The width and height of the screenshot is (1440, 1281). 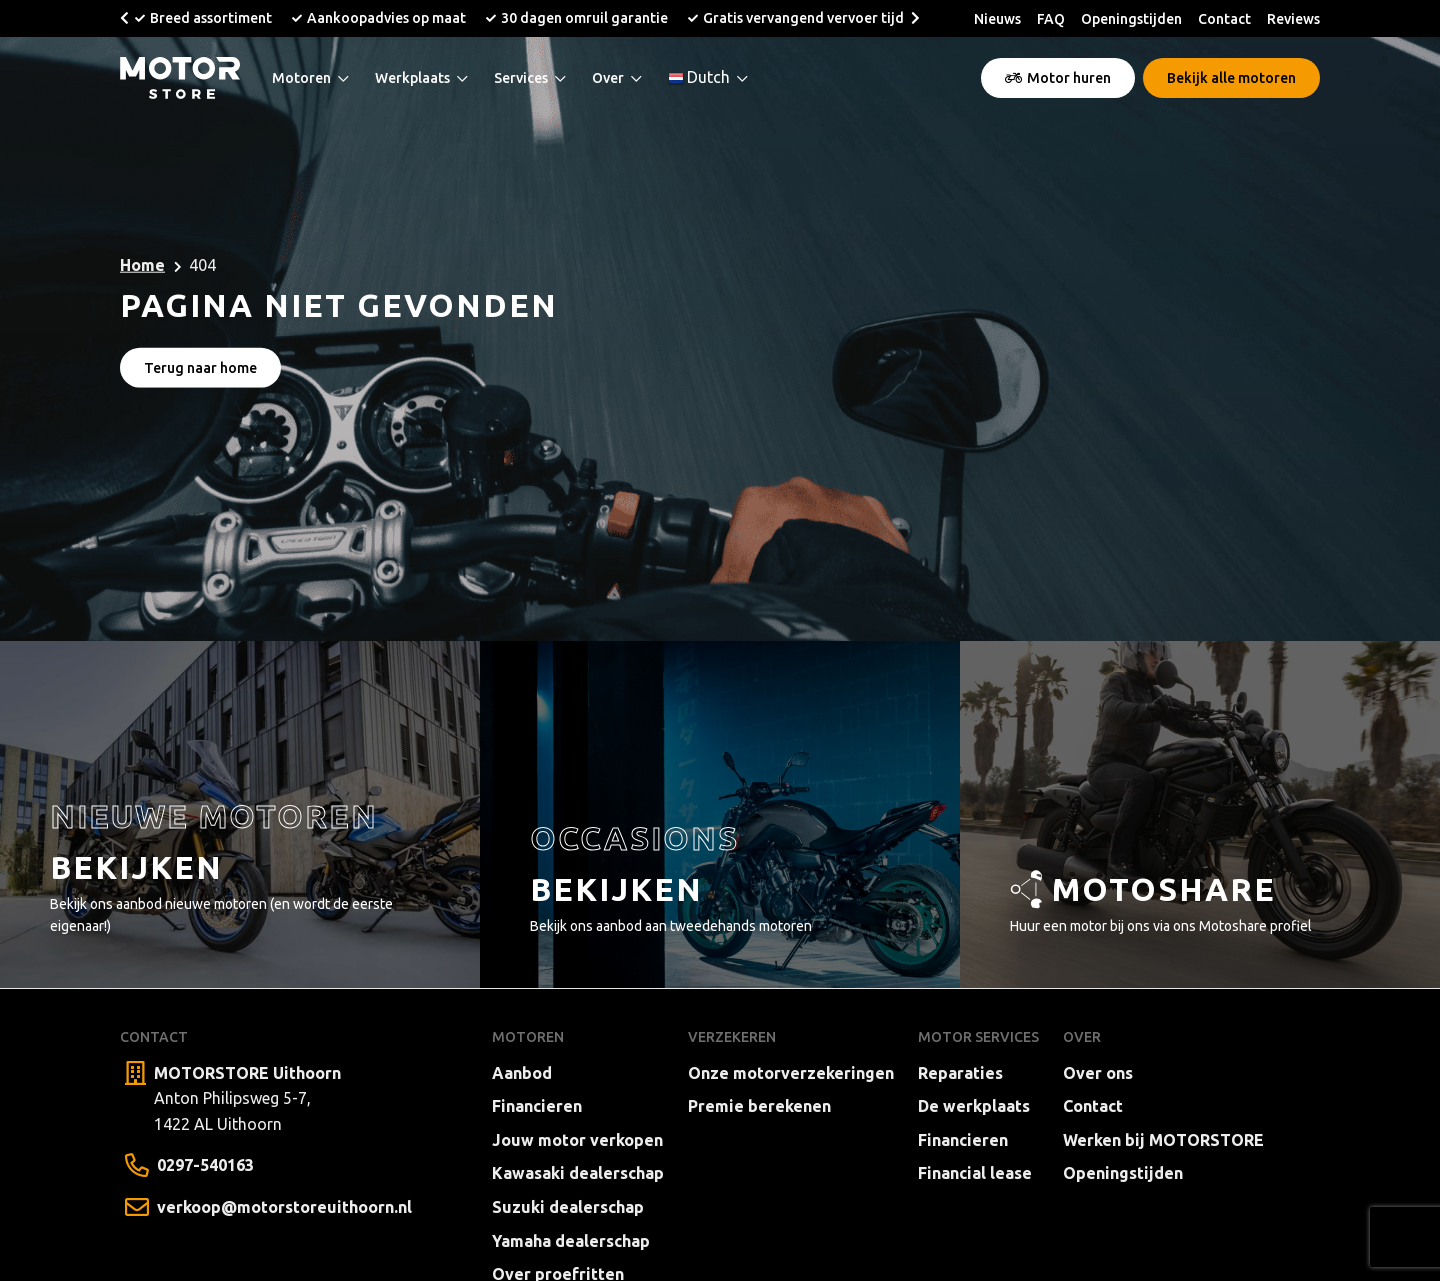 I want to click on Contact, so click(x=1224, y=19).